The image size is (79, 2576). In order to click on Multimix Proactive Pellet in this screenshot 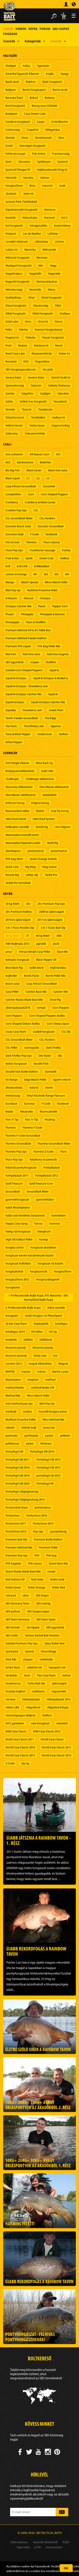, I will do `click(42, 590)`.